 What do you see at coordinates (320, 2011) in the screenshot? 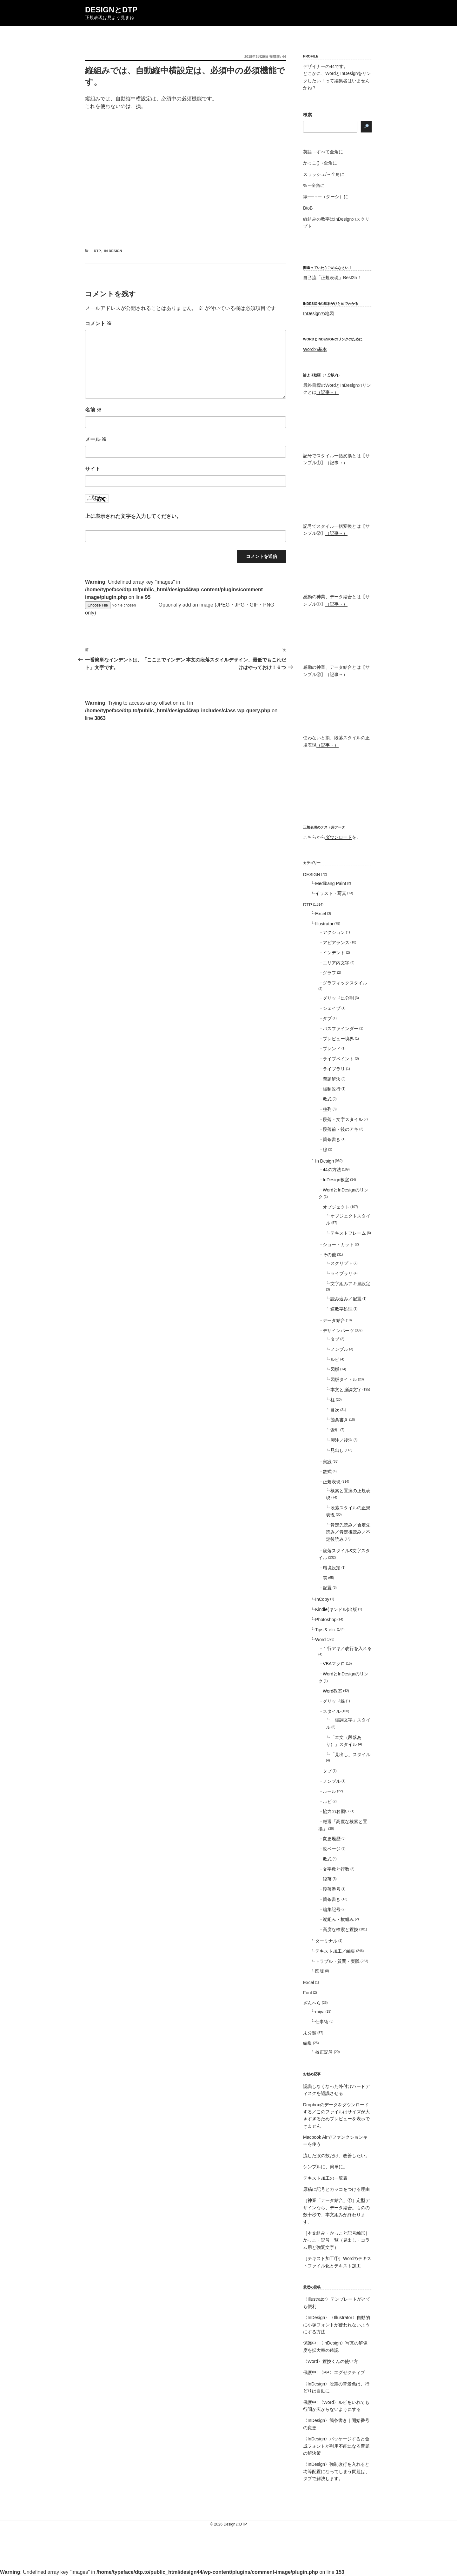
I see `miya` at bounding box center [320, 2011].